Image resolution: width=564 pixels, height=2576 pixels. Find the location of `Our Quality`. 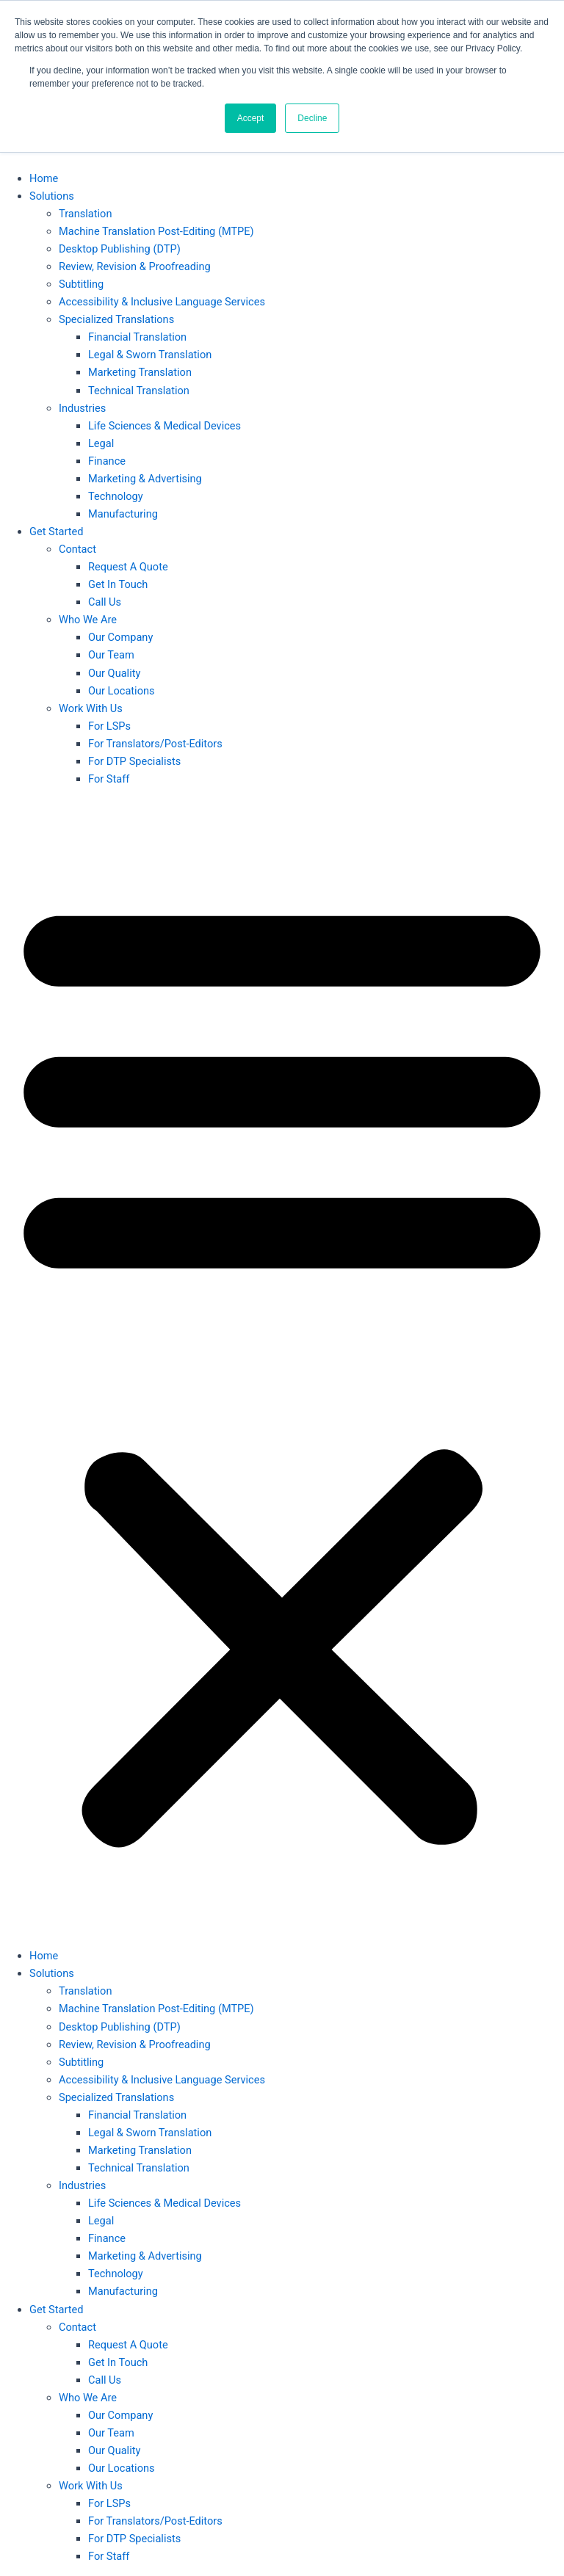

Our Quality is located at coordinates (114, 673).